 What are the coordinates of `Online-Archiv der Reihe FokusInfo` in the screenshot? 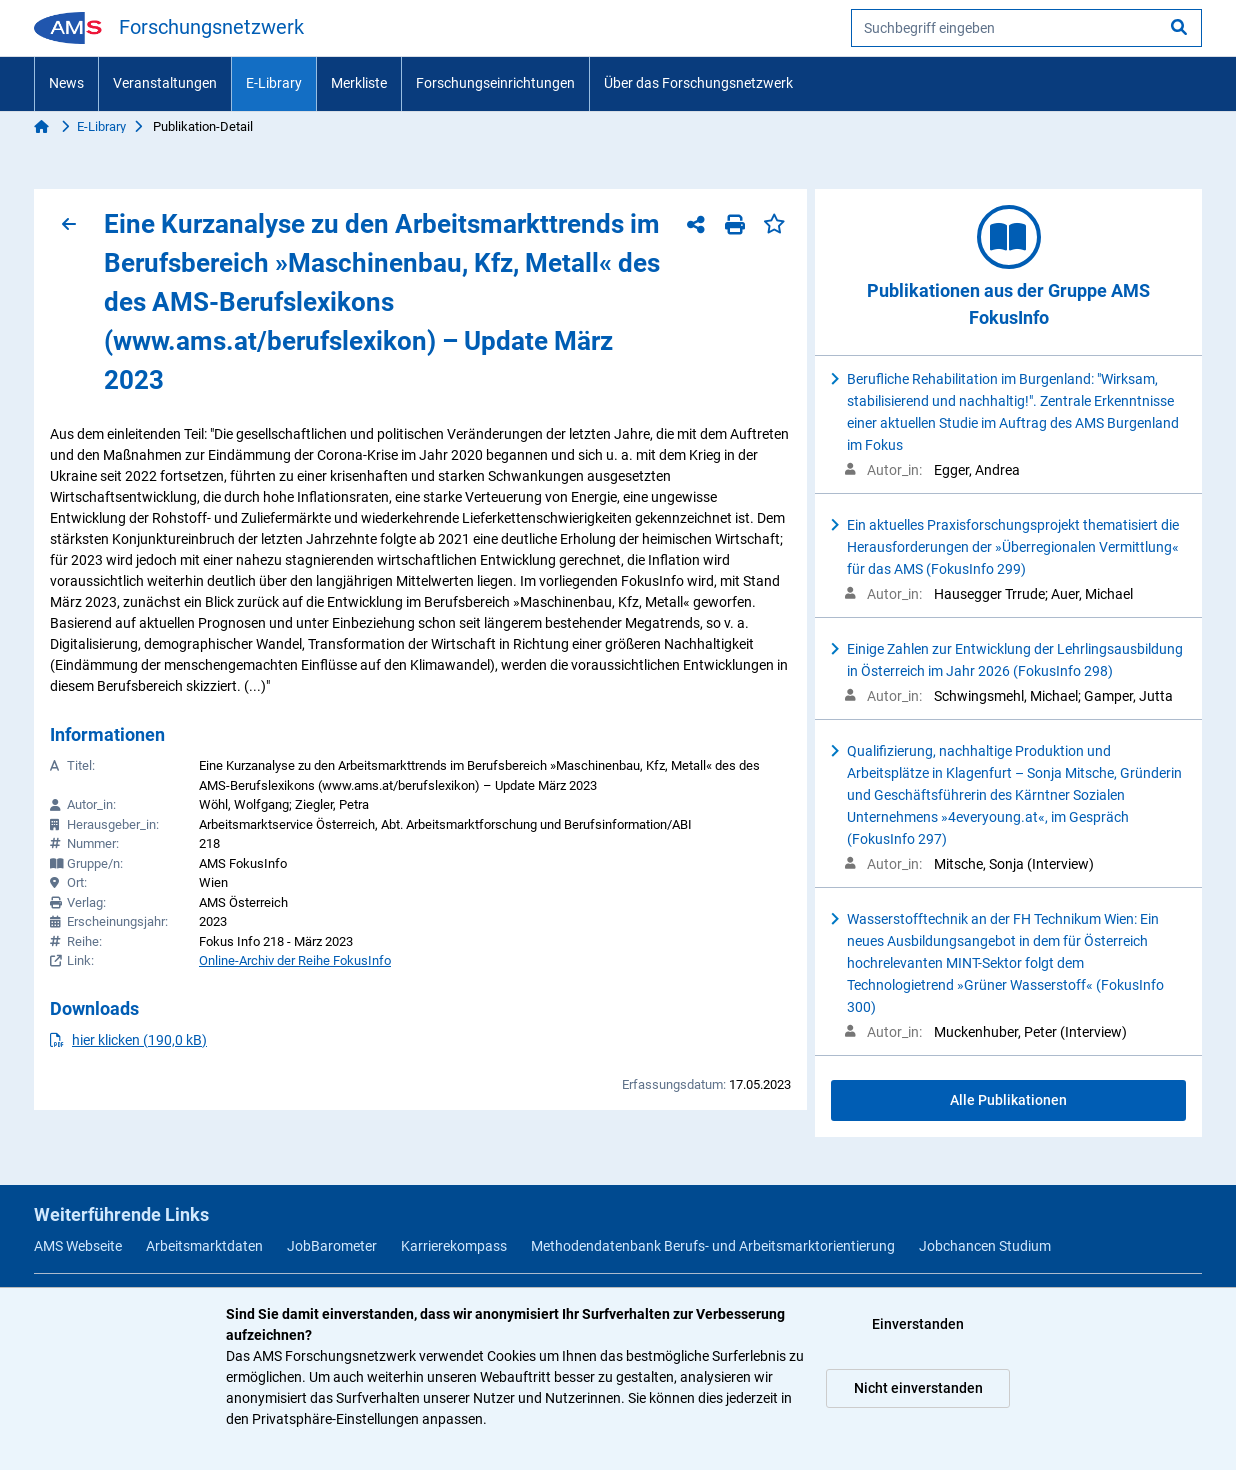 It's located at (295, 960).